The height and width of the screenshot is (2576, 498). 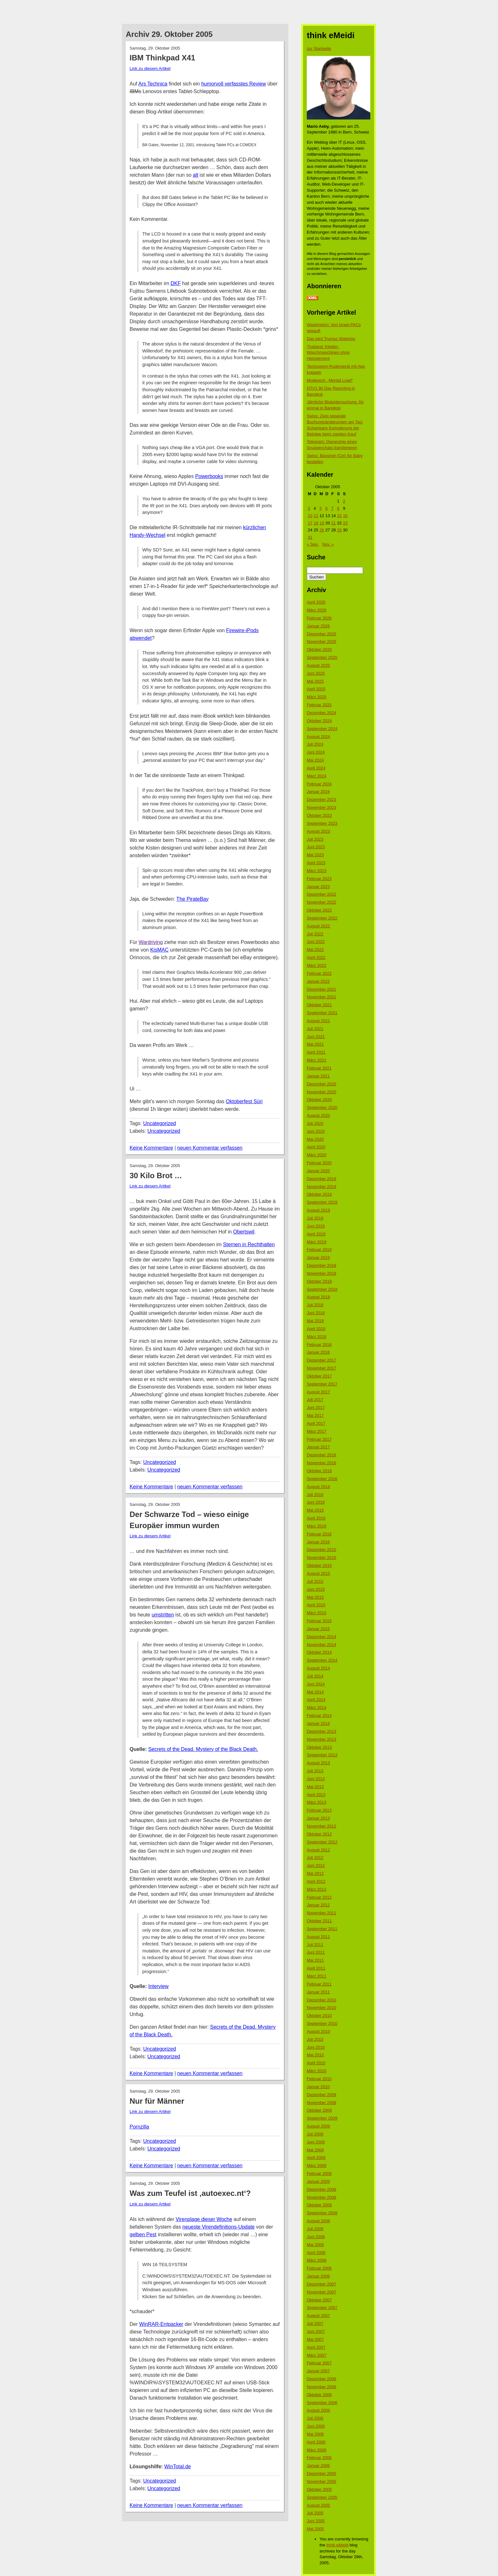 I want to click on Dezember 2020, so click(x=321, y=1084).